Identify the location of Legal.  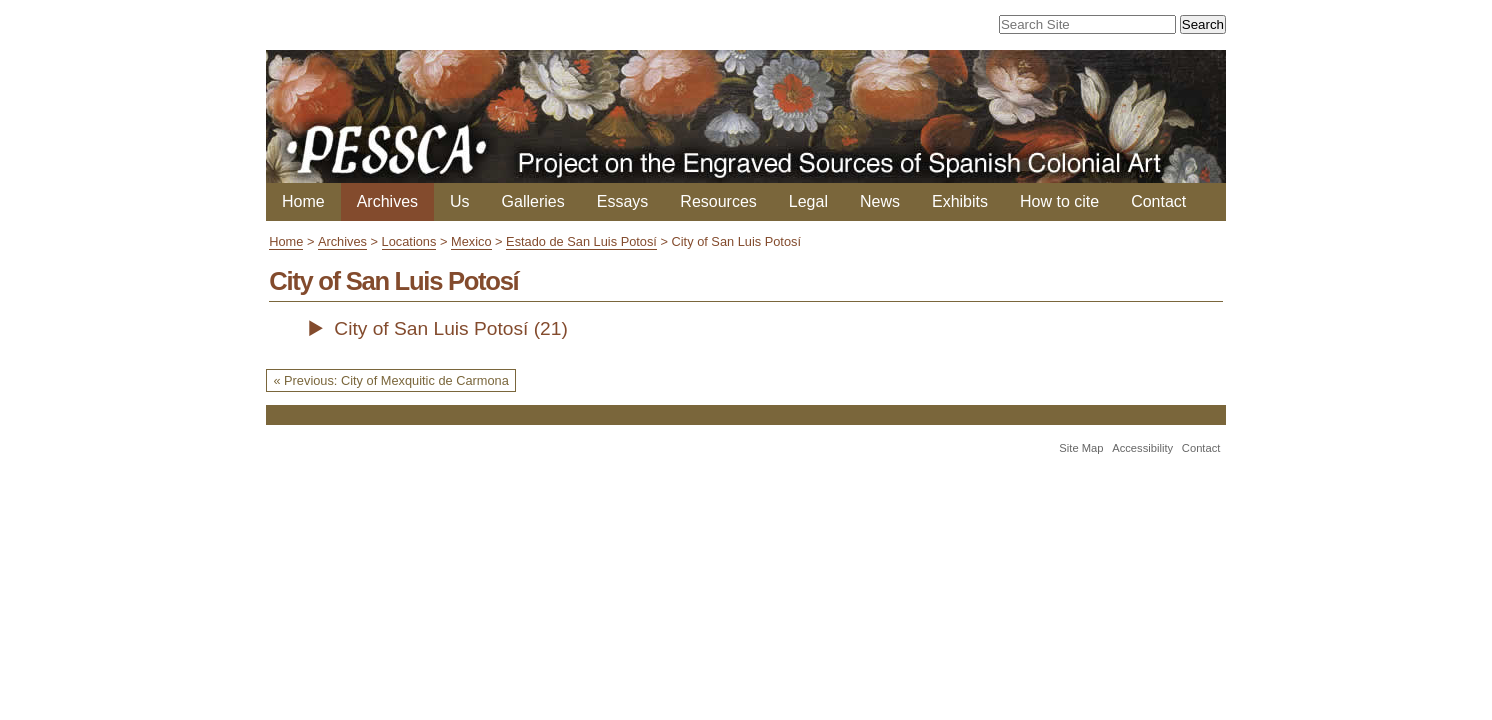
(808, 201).